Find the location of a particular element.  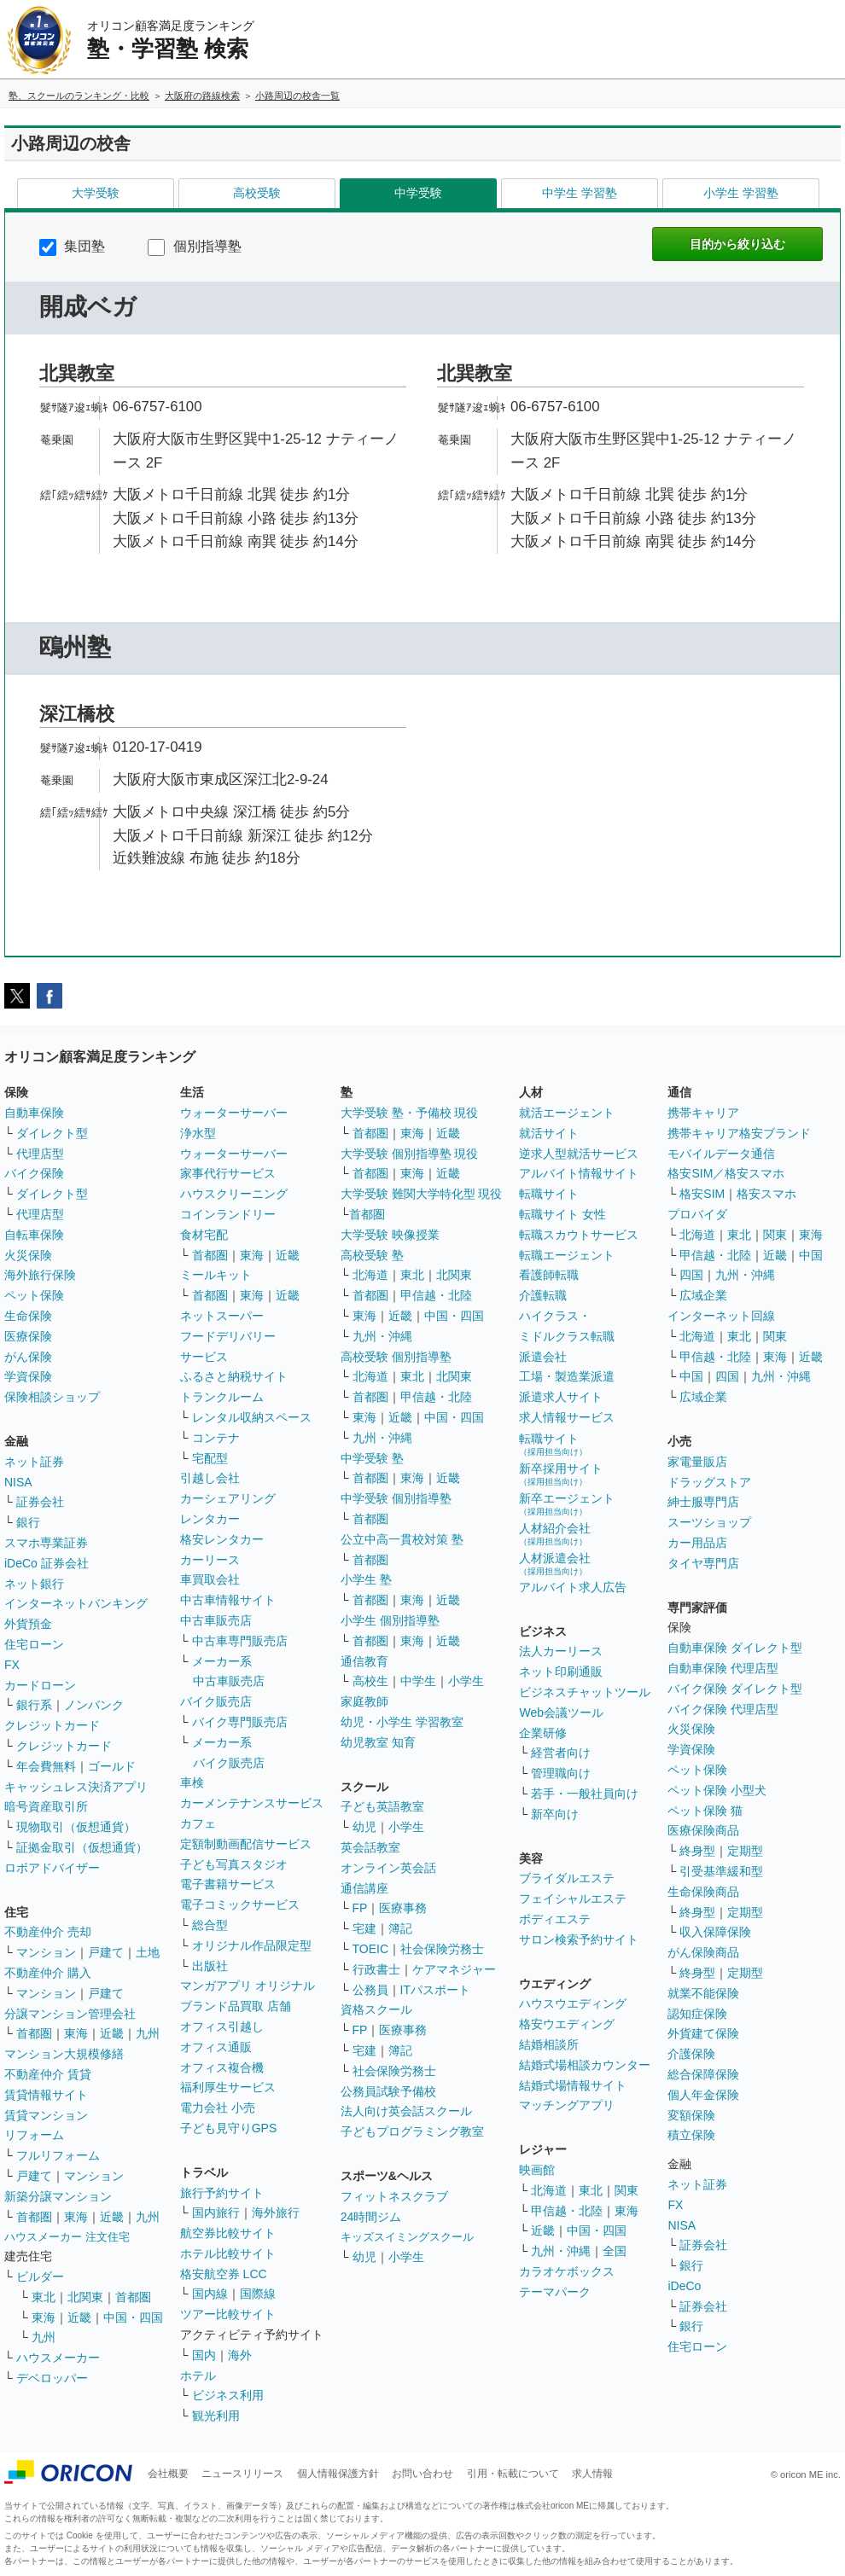

ホテル is located at coordinates (198, 2375).